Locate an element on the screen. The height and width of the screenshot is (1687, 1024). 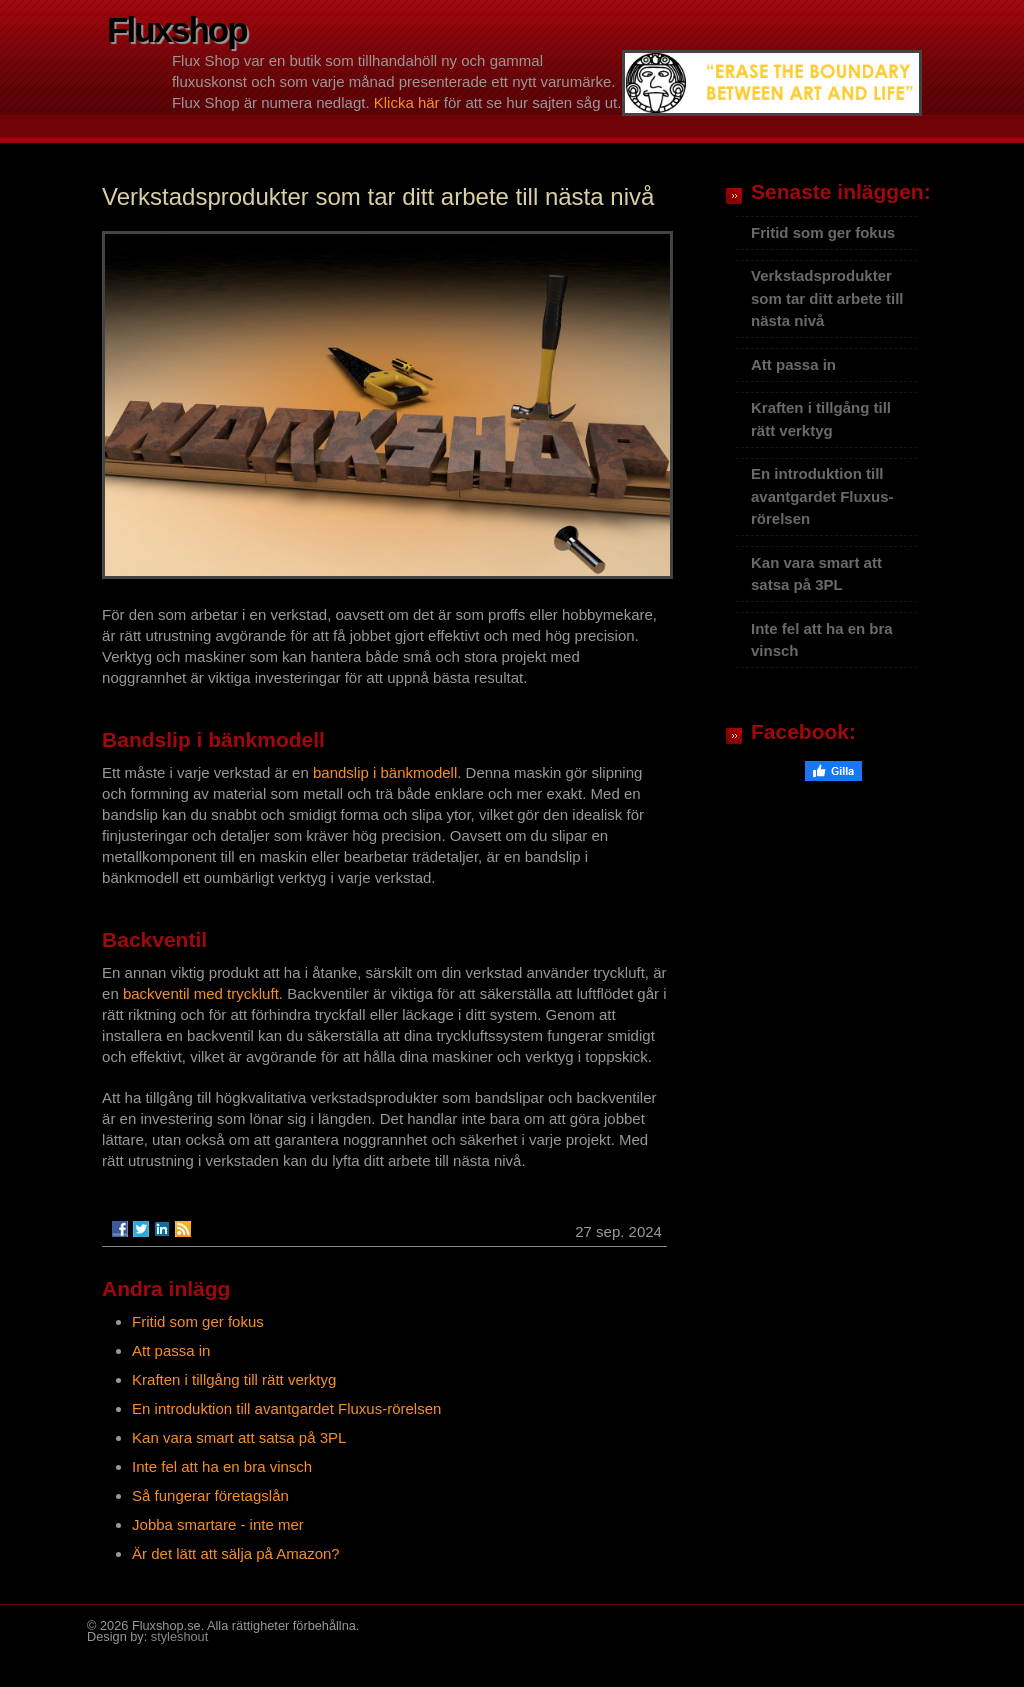
Fritid som ger fokus is located at coordinates (198, 1321).